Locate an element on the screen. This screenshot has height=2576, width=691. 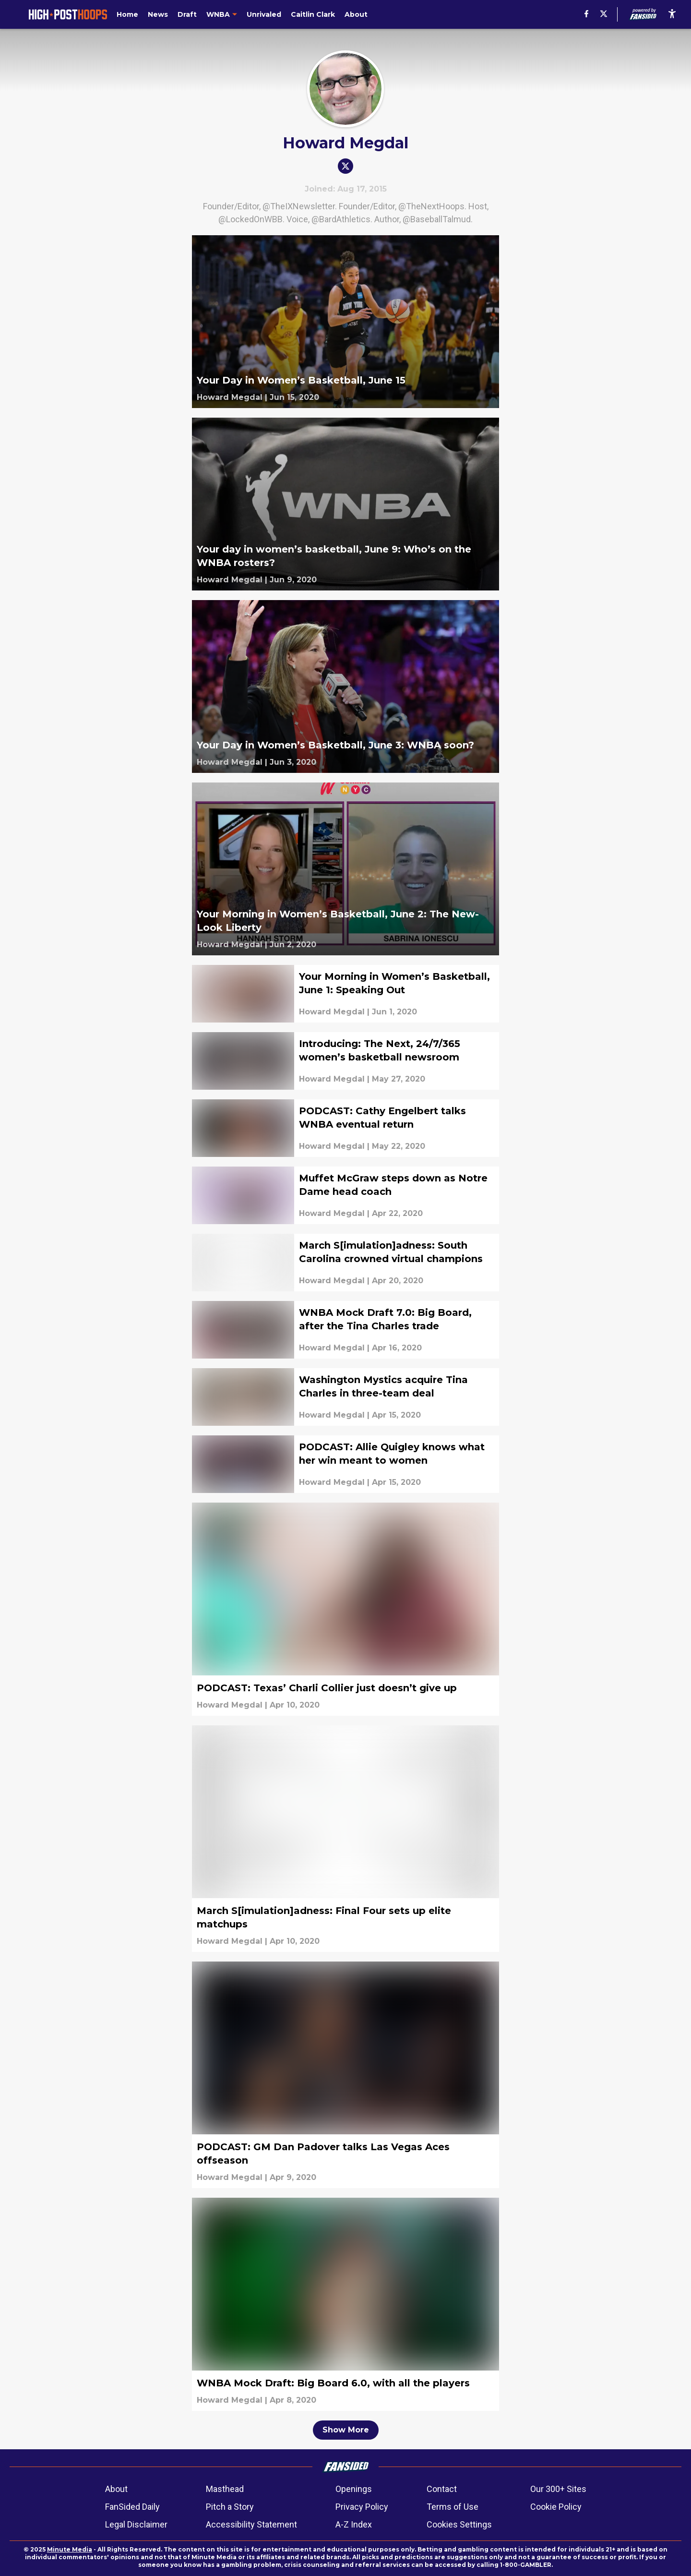
Pitch a Story is located at coordinates (230, 2507).